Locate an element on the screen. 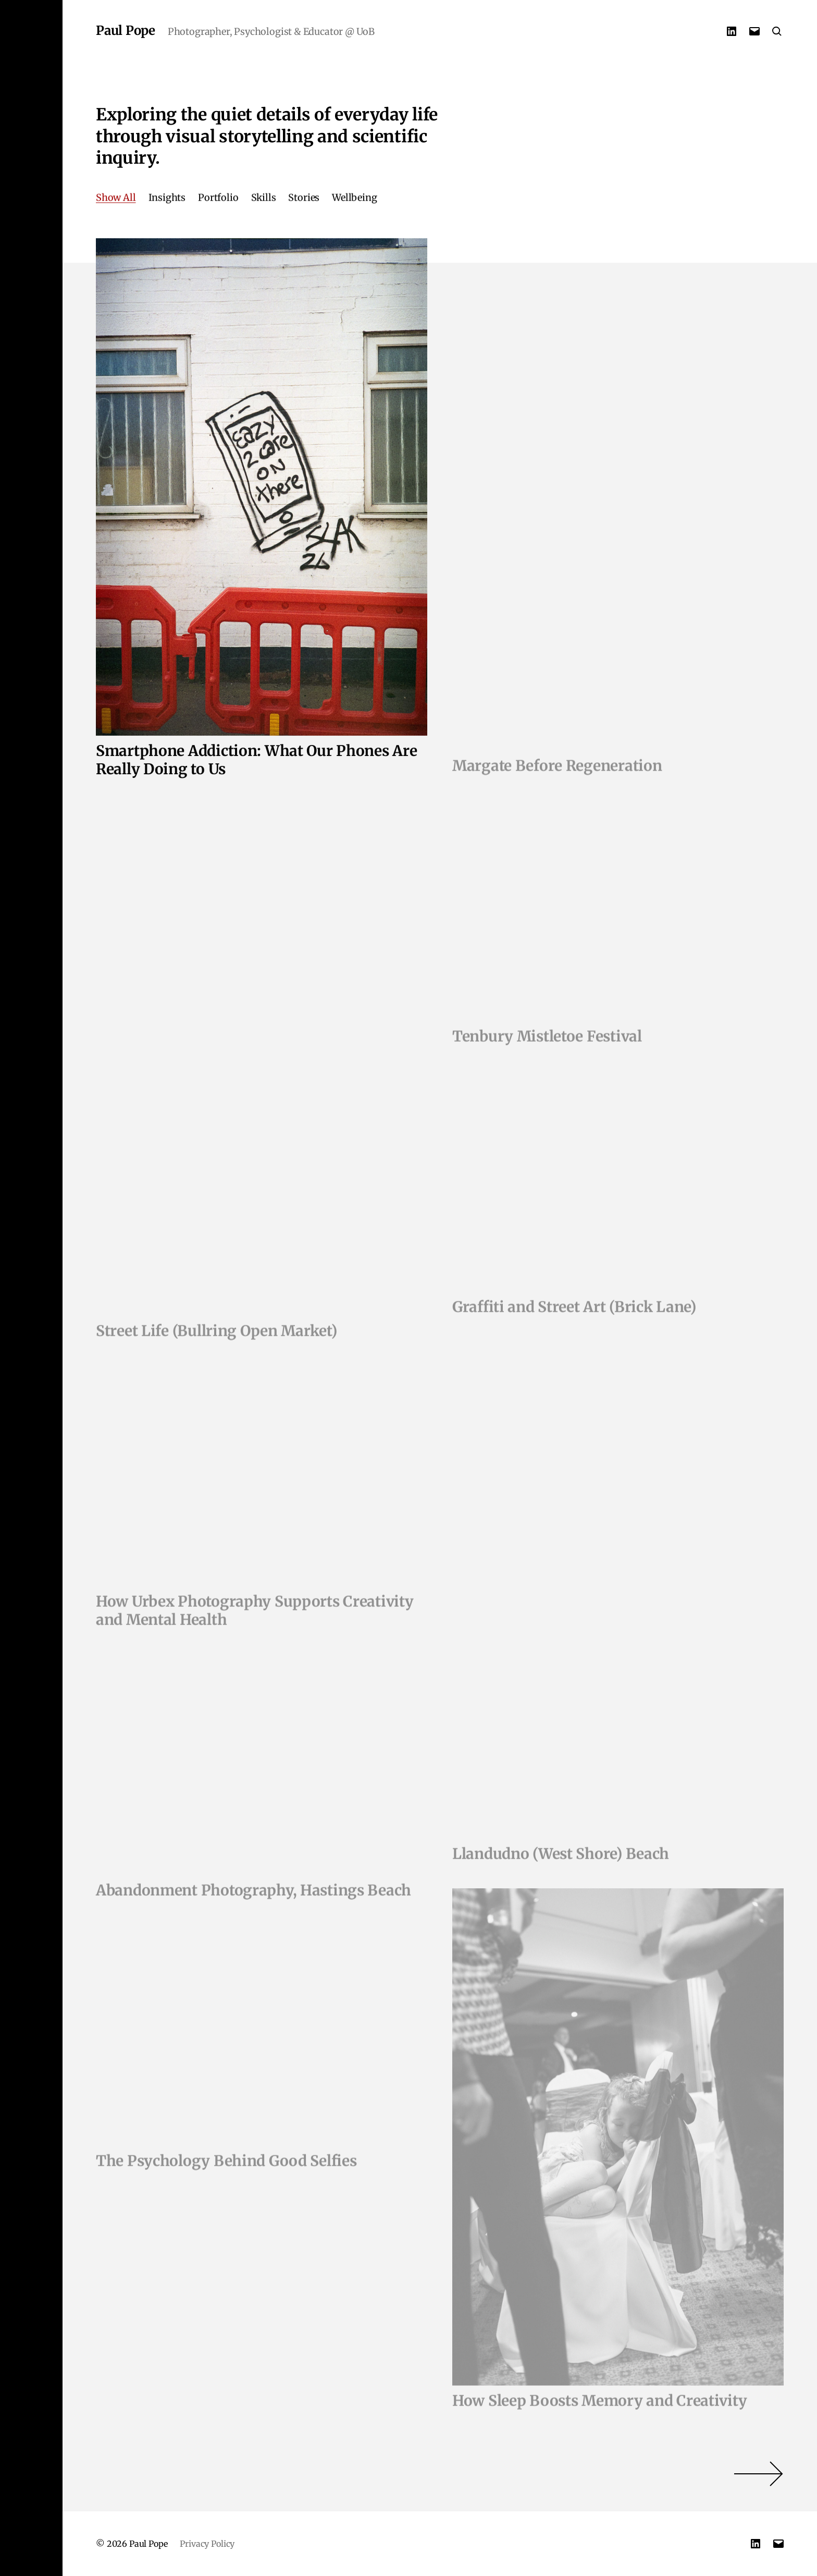  Paul Pope is located at coordinates (125, 31).